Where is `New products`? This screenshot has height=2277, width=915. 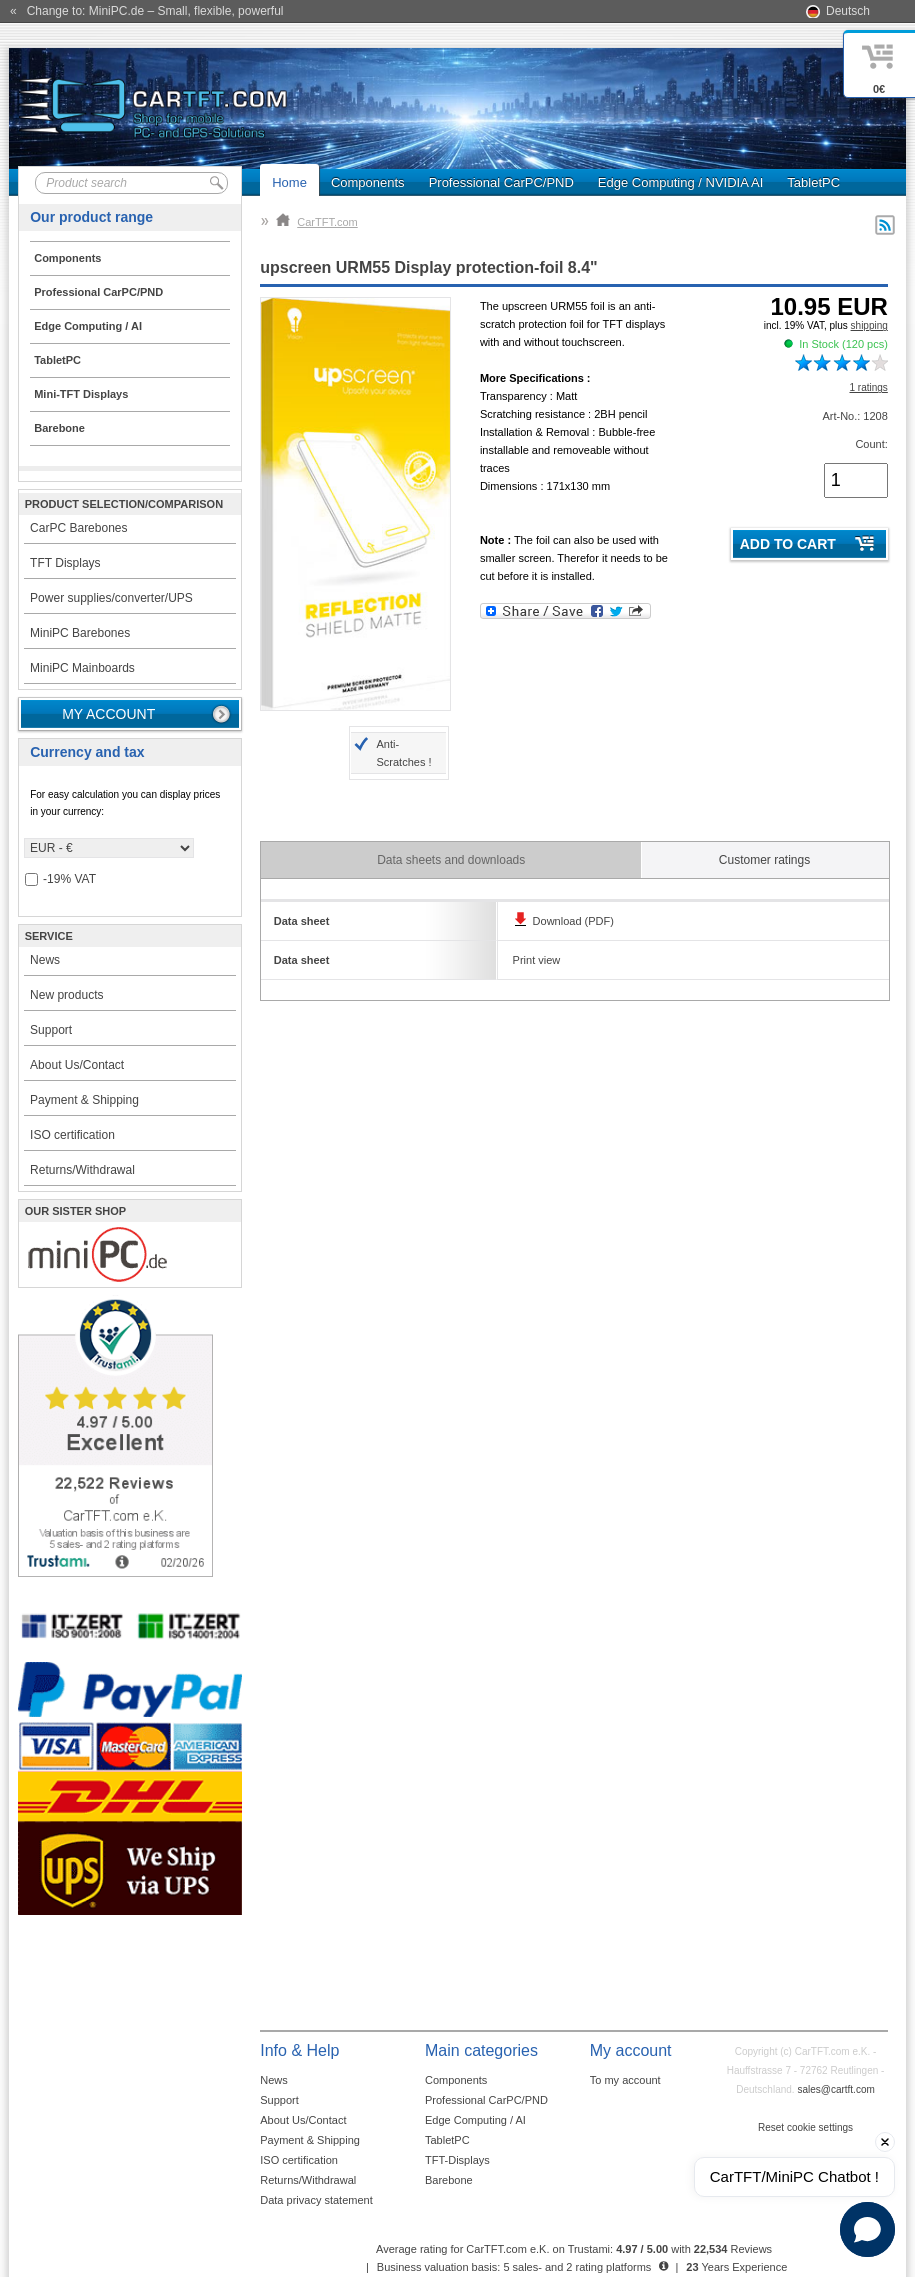 New products is located at coordinates (66, 995).